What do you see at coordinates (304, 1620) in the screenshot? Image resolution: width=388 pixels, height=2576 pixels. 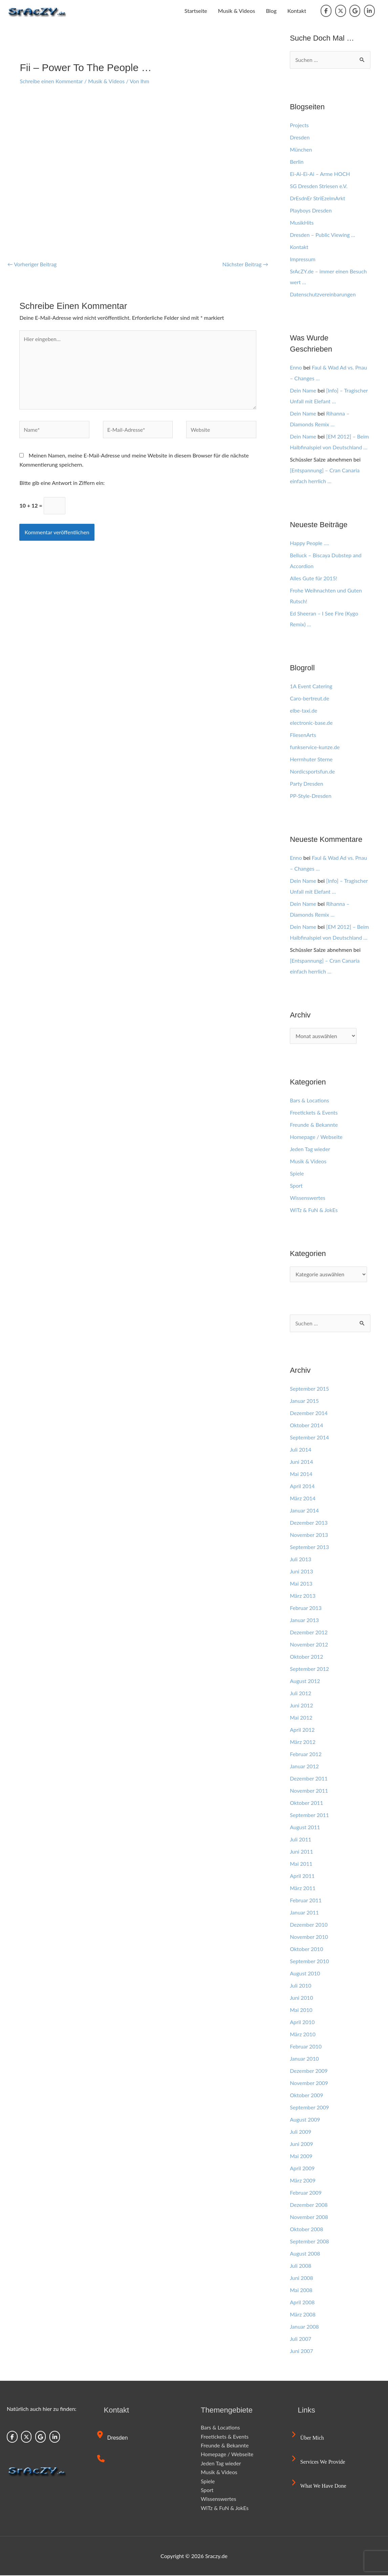 I see `Januar 2013` at bounding box center [304, 1620].